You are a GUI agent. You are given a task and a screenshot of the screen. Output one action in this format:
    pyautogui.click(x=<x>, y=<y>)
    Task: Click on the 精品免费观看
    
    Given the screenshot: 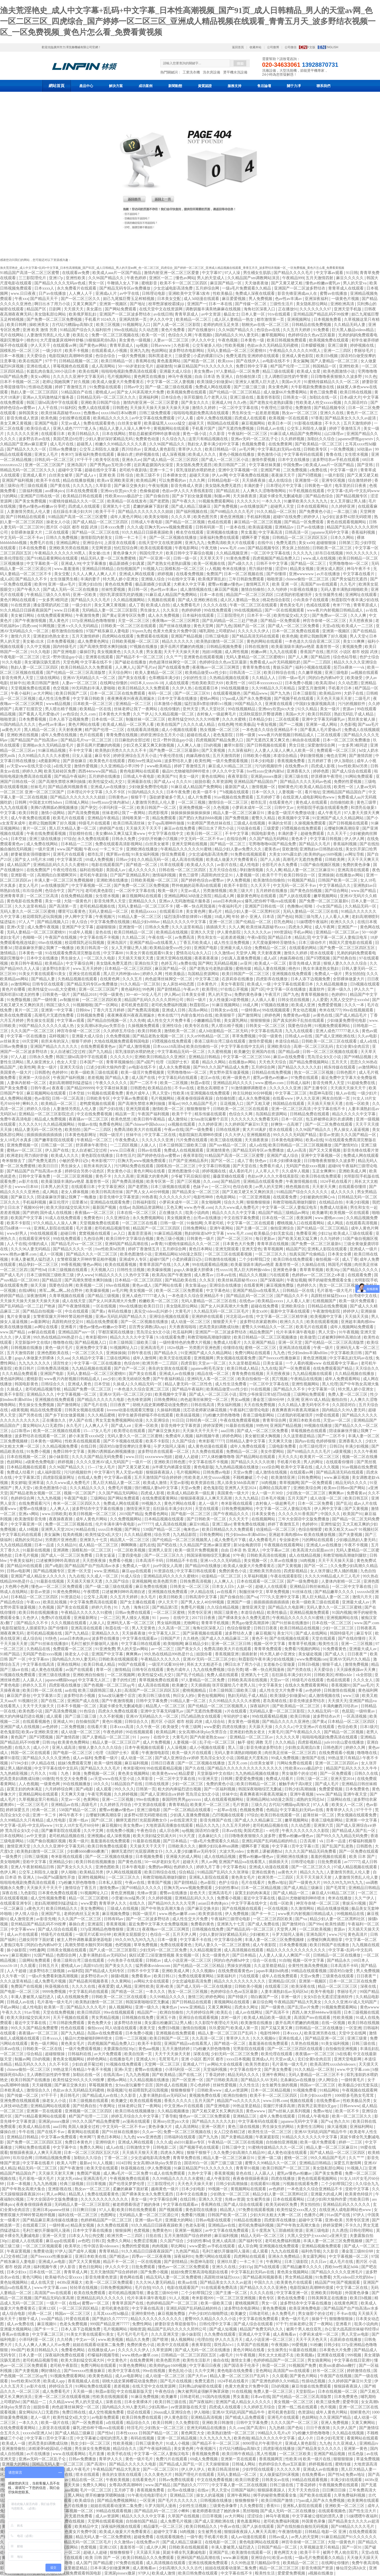 What is the action you would take?
    pyautogui.click(x=164, y=818)
    